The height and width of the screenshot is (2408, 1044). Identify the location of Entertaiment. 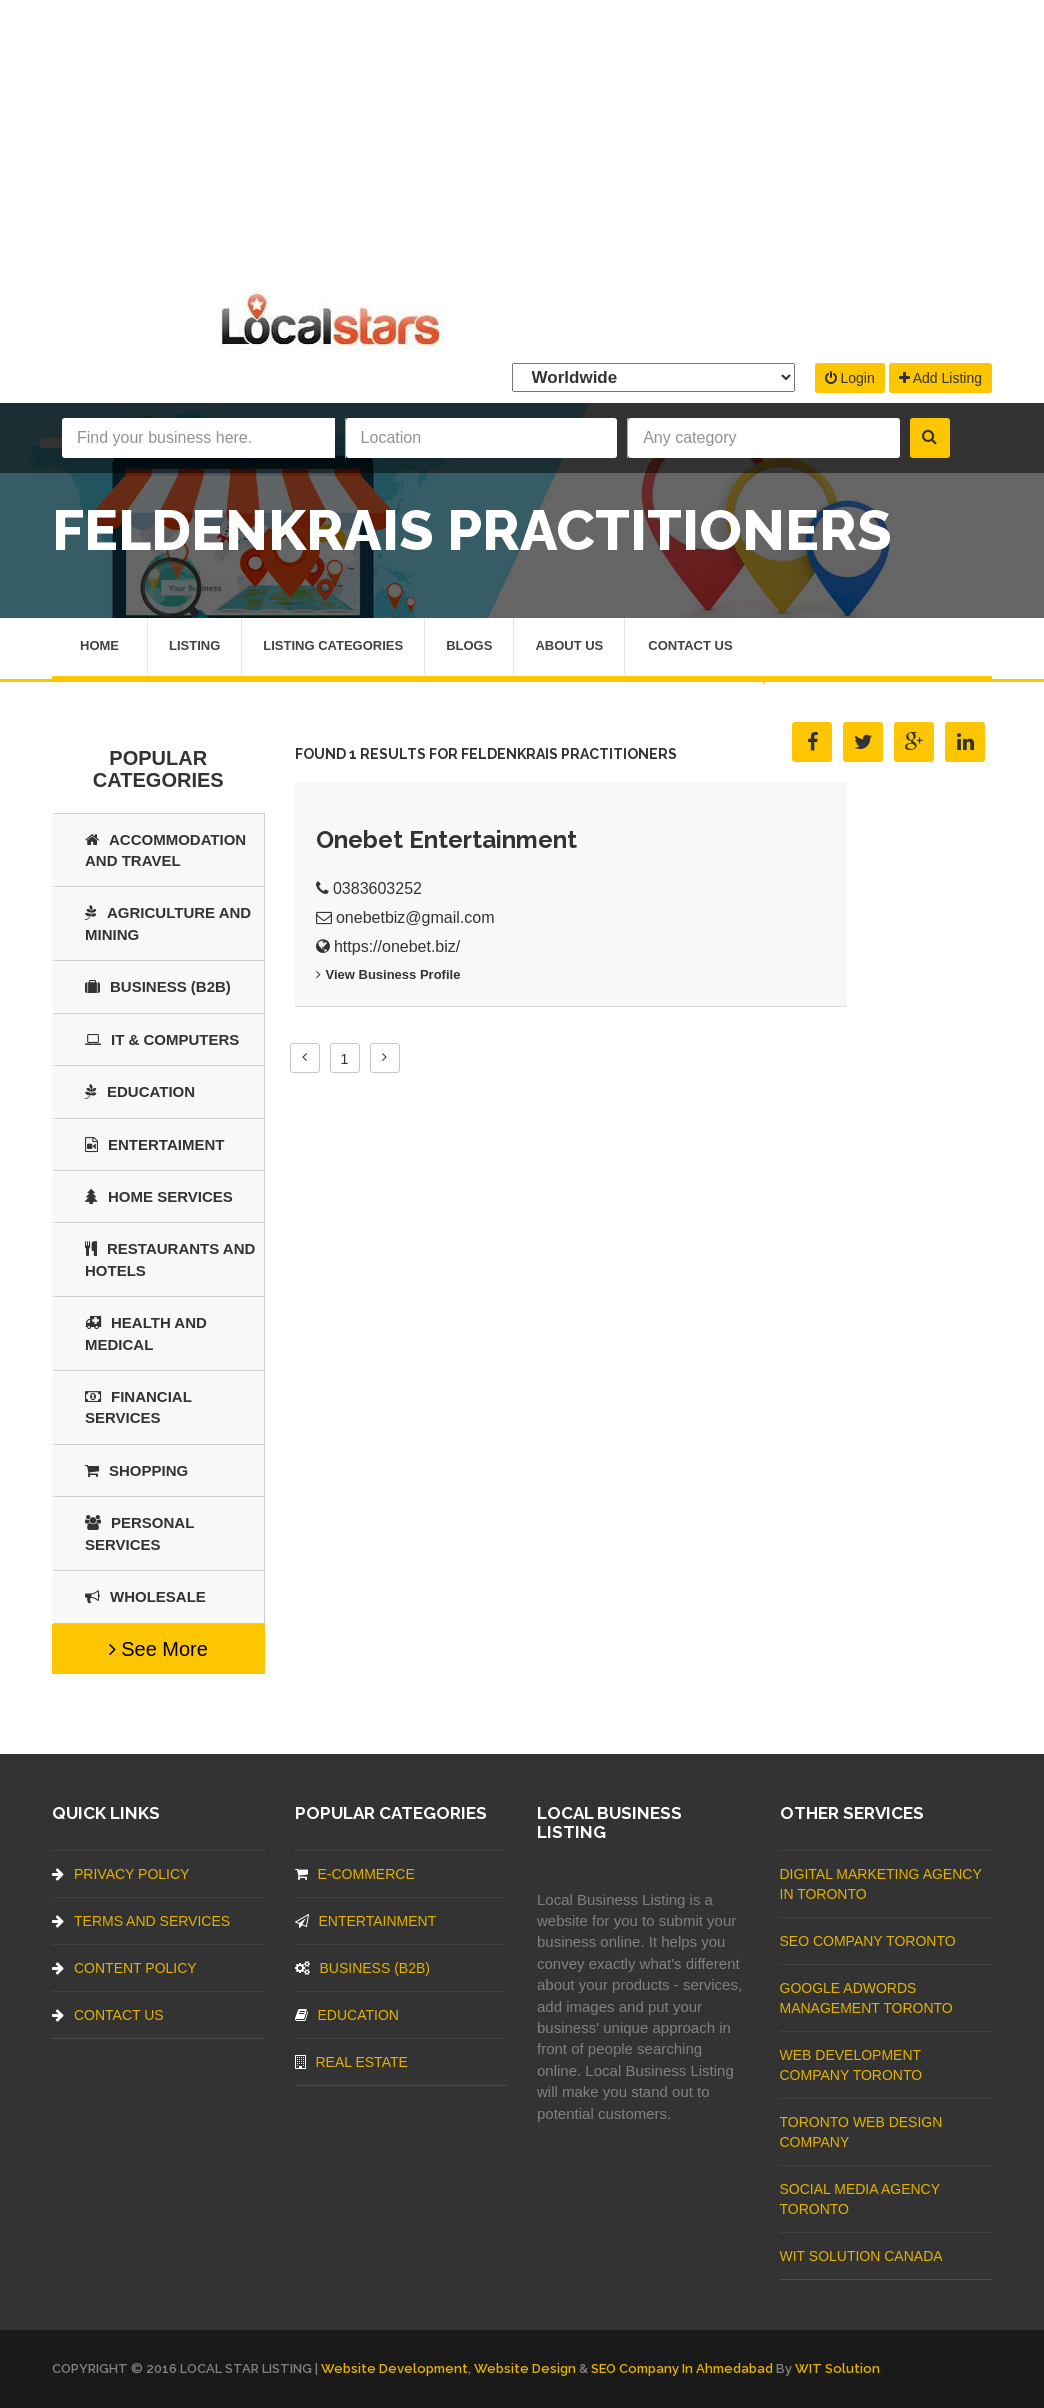
(154, 1144).